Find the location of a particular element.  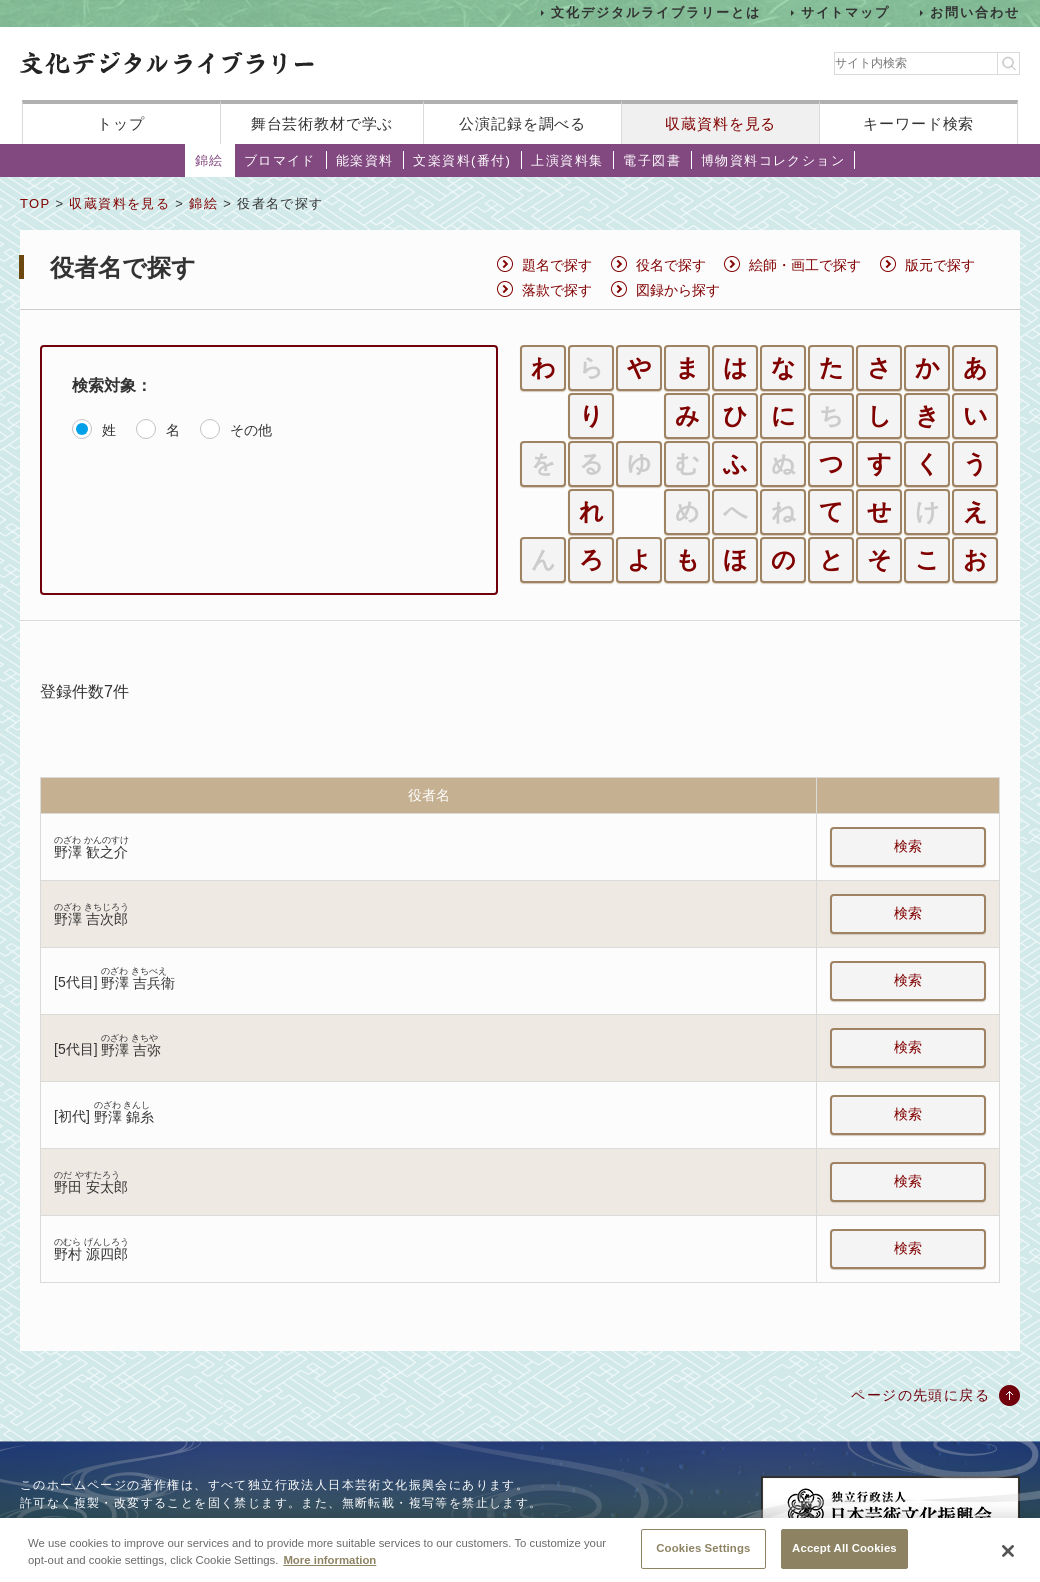

落款で探す is located at coordinates (557, 290).